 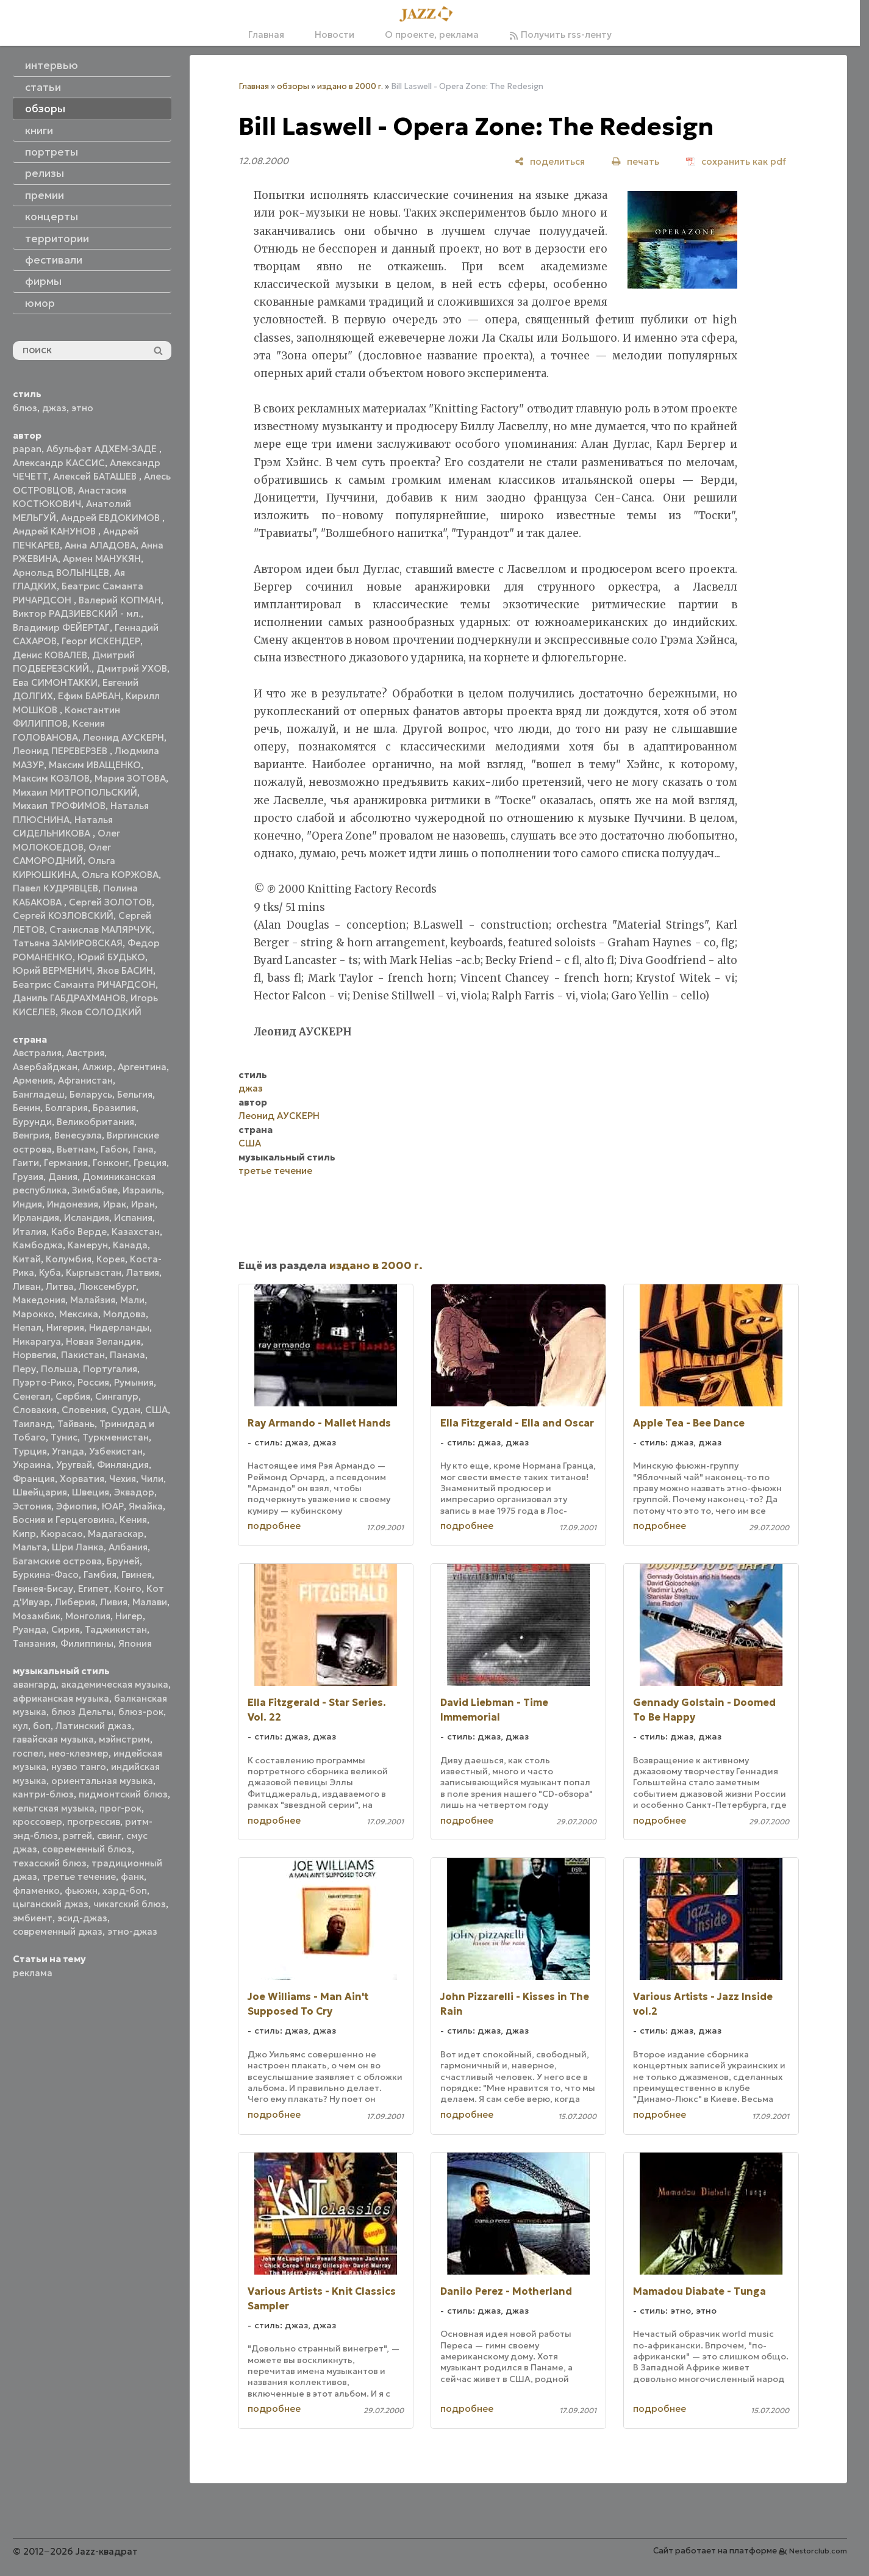 What do you see at coordinates (123, 1561) in the screenshot?
I see `Бруней` at bounding box center [123, 1561].